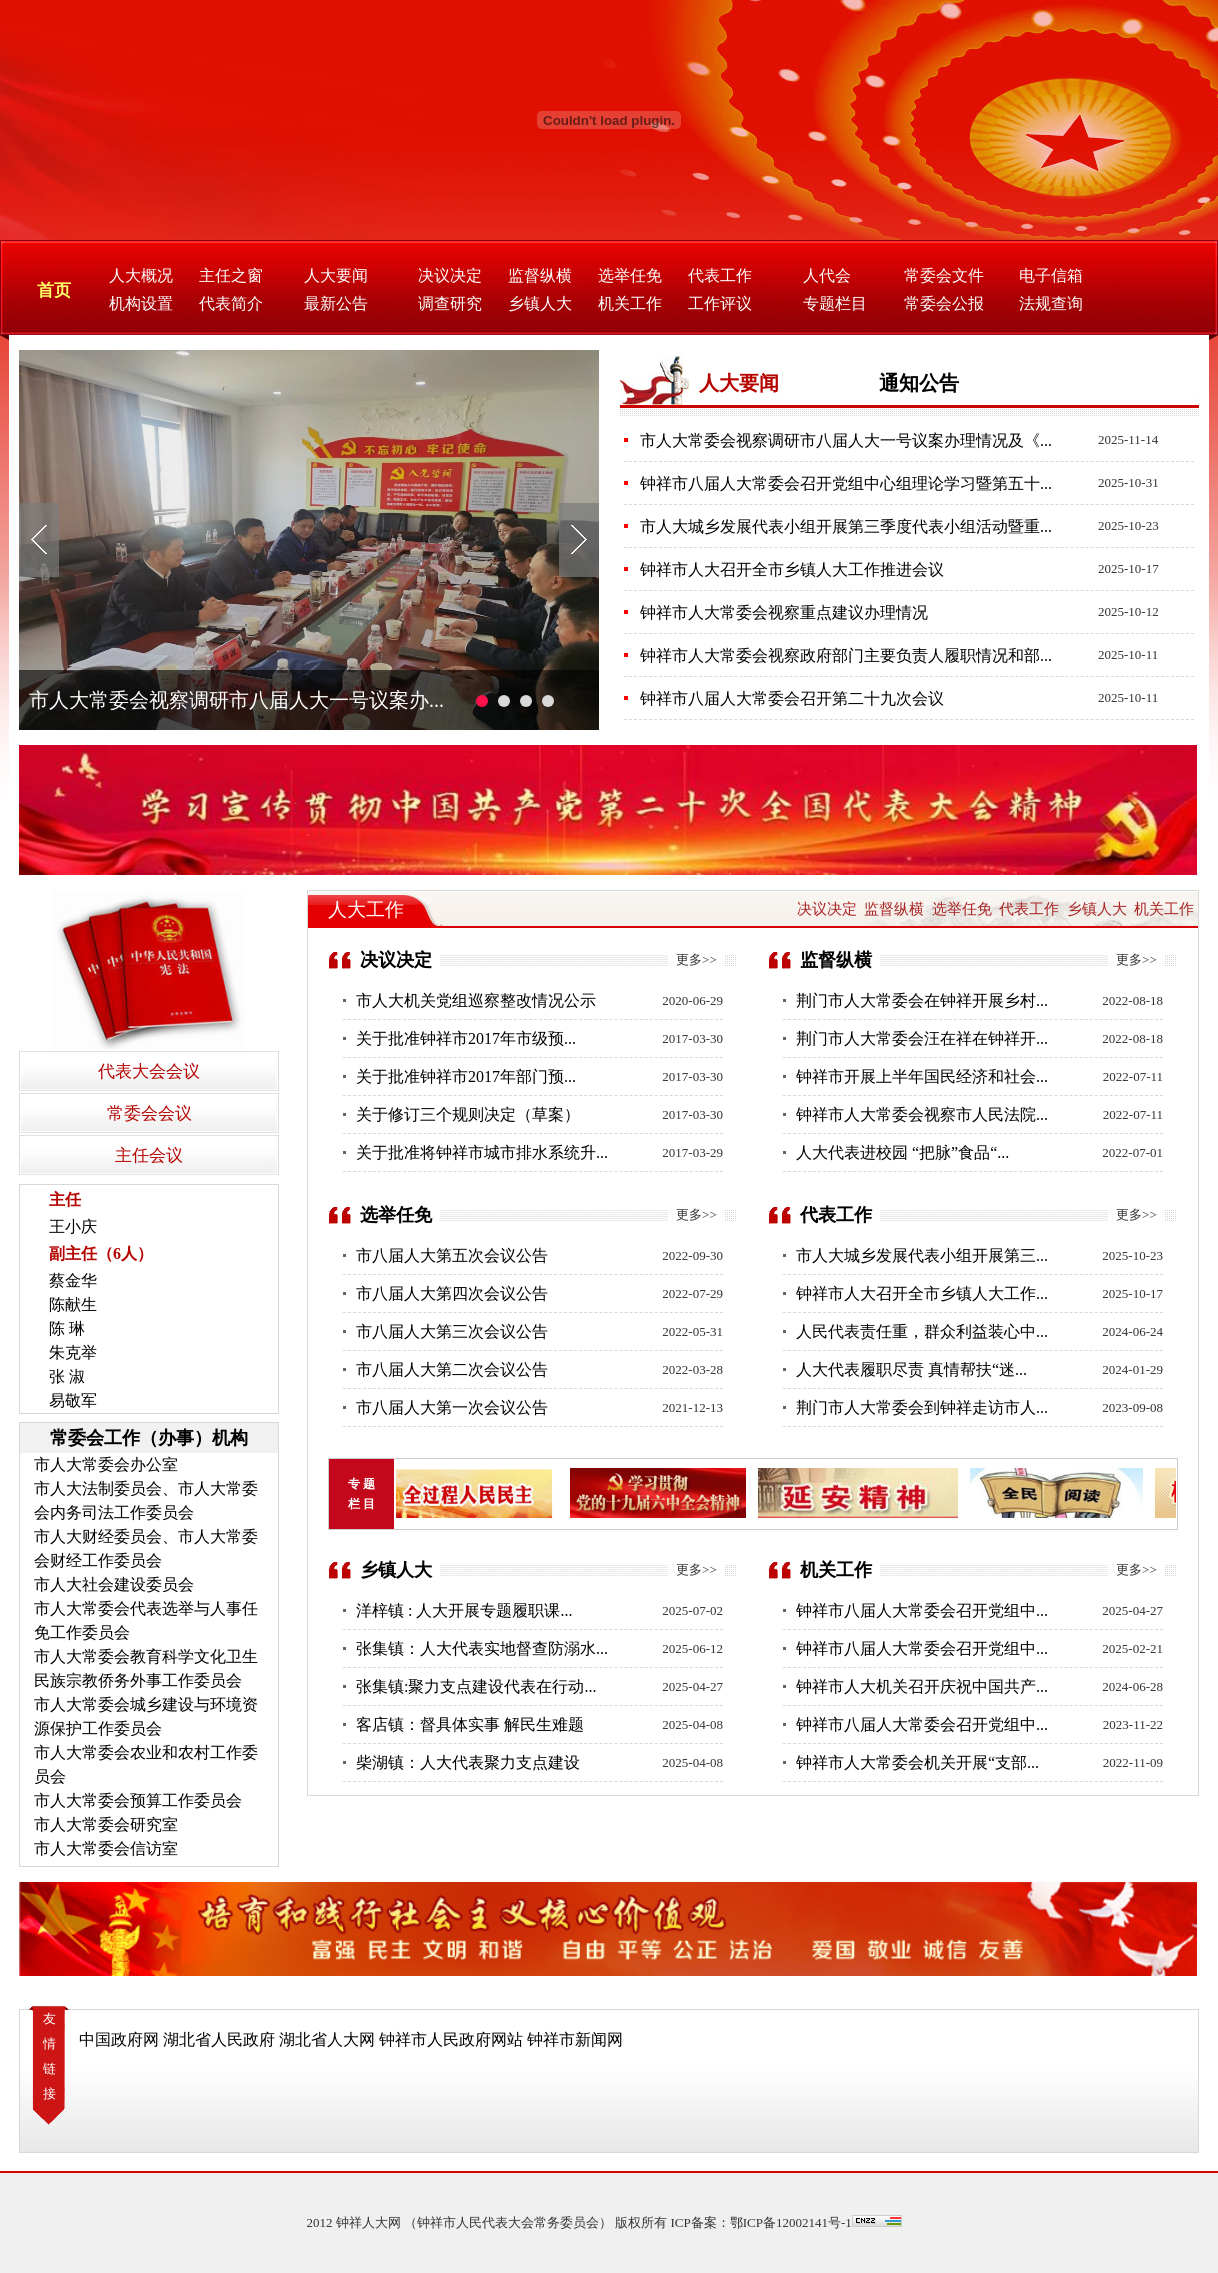 Image resolution: width=1218 pixels, height=2273 pixels. I want to click on 人大要闻, so click(336, 275).